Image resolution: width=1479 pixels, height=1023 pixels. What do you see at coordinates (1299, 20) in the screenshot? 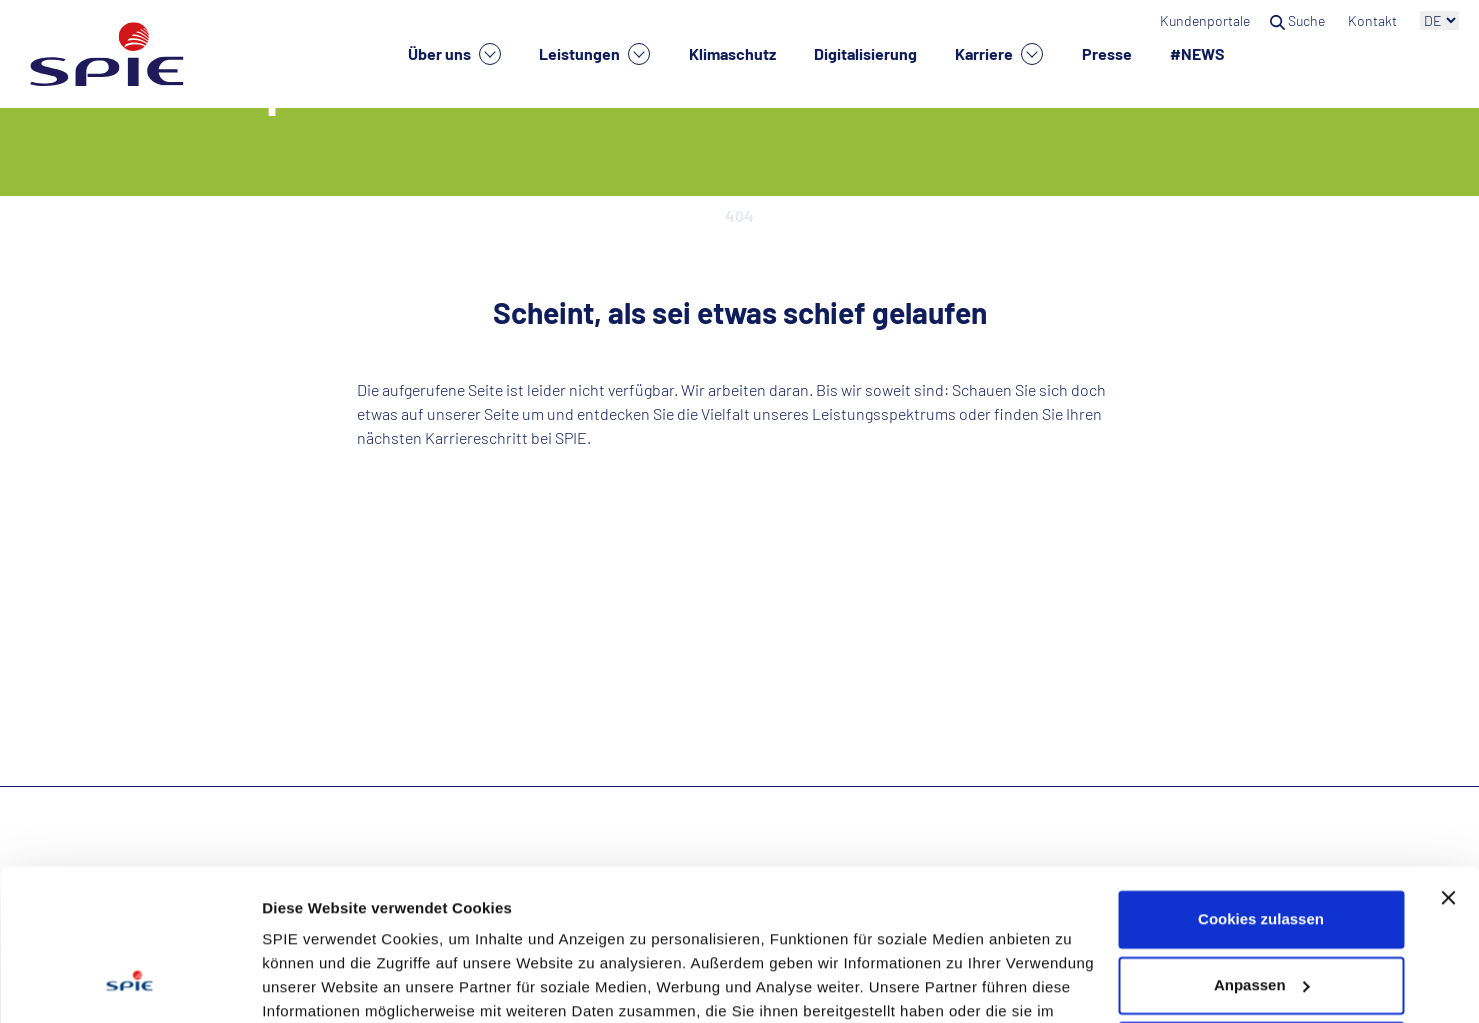
I see `Suche` at bounding box center [1299, 20].